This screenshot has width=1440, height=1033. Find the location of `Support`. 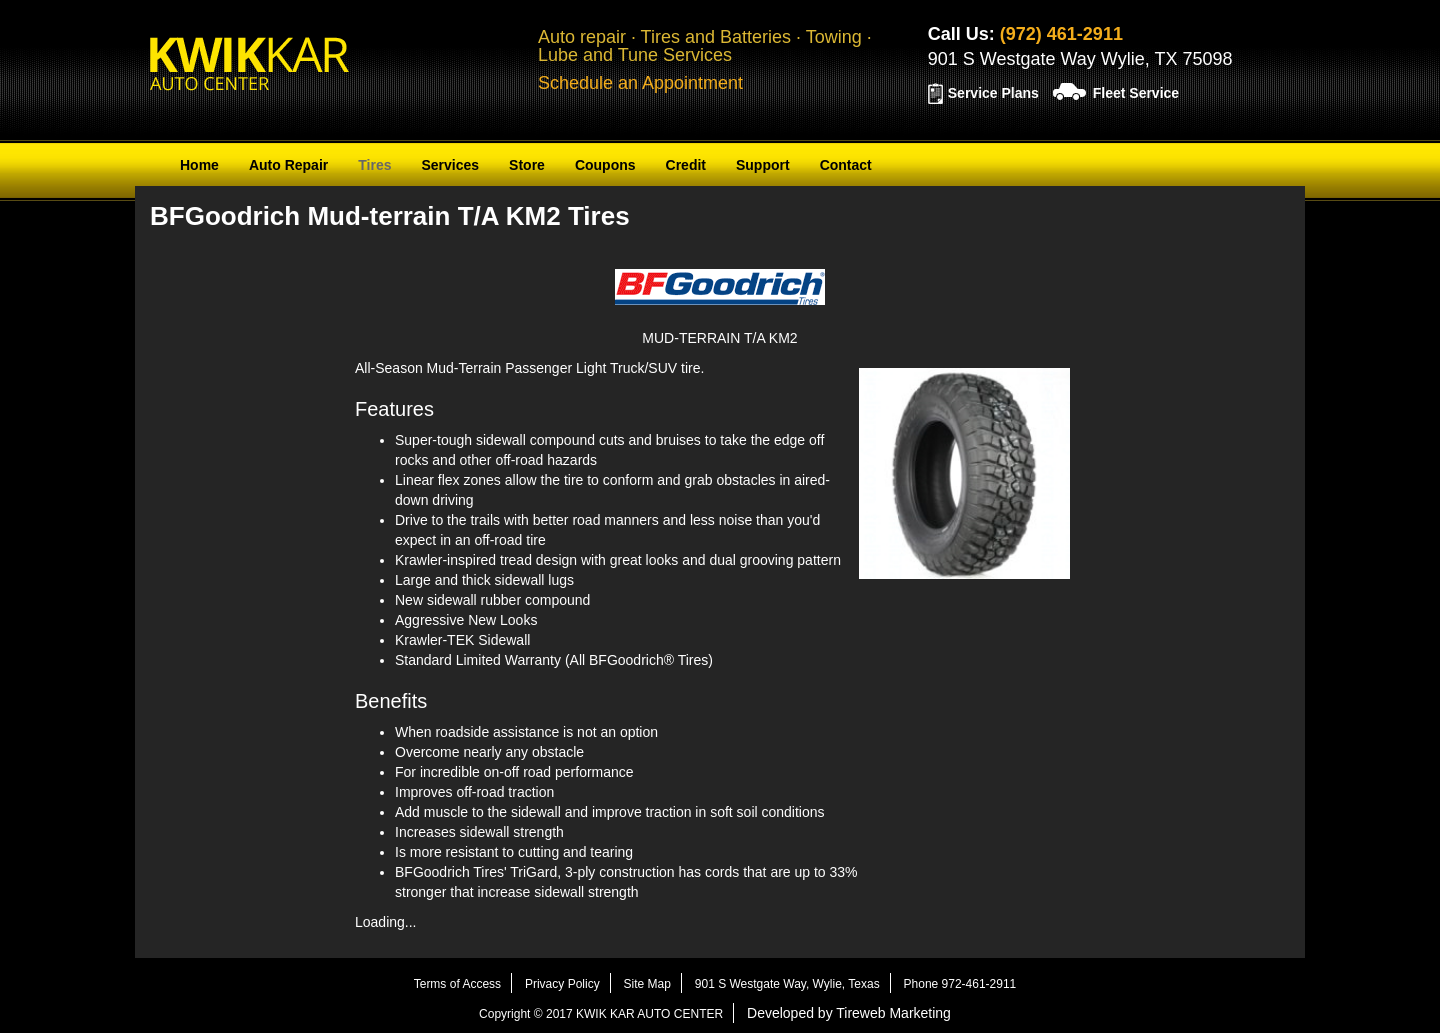

Support is located at coordinates (763, 165).